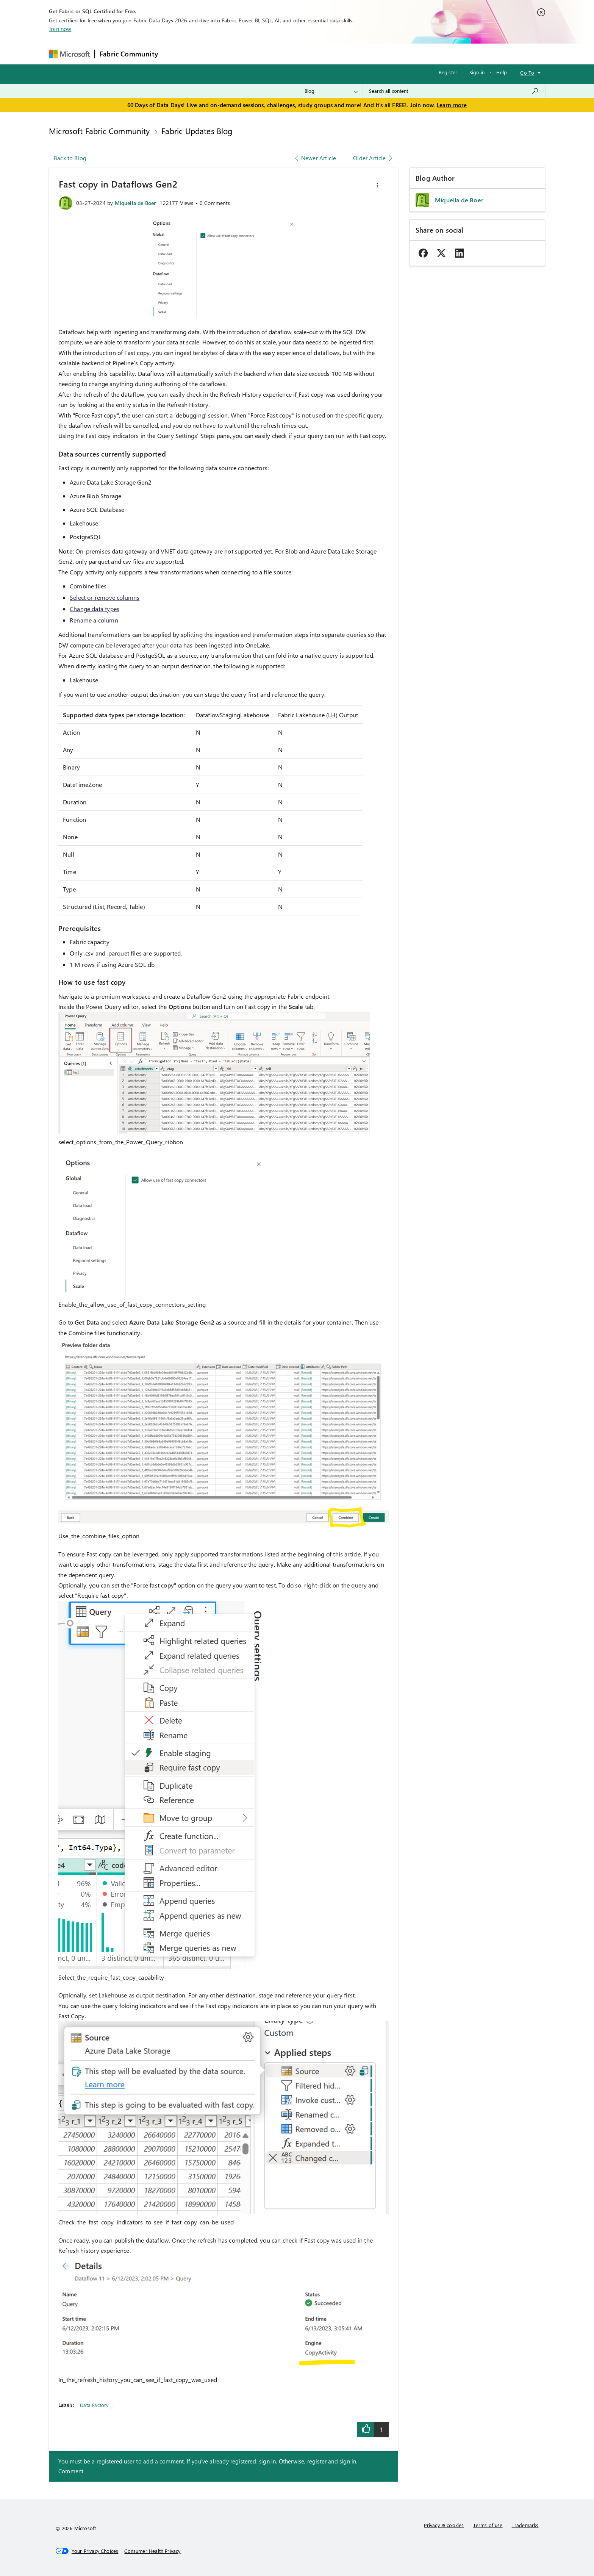 The image size is (594, 2576). I want to click on Support, so click(368, 53).